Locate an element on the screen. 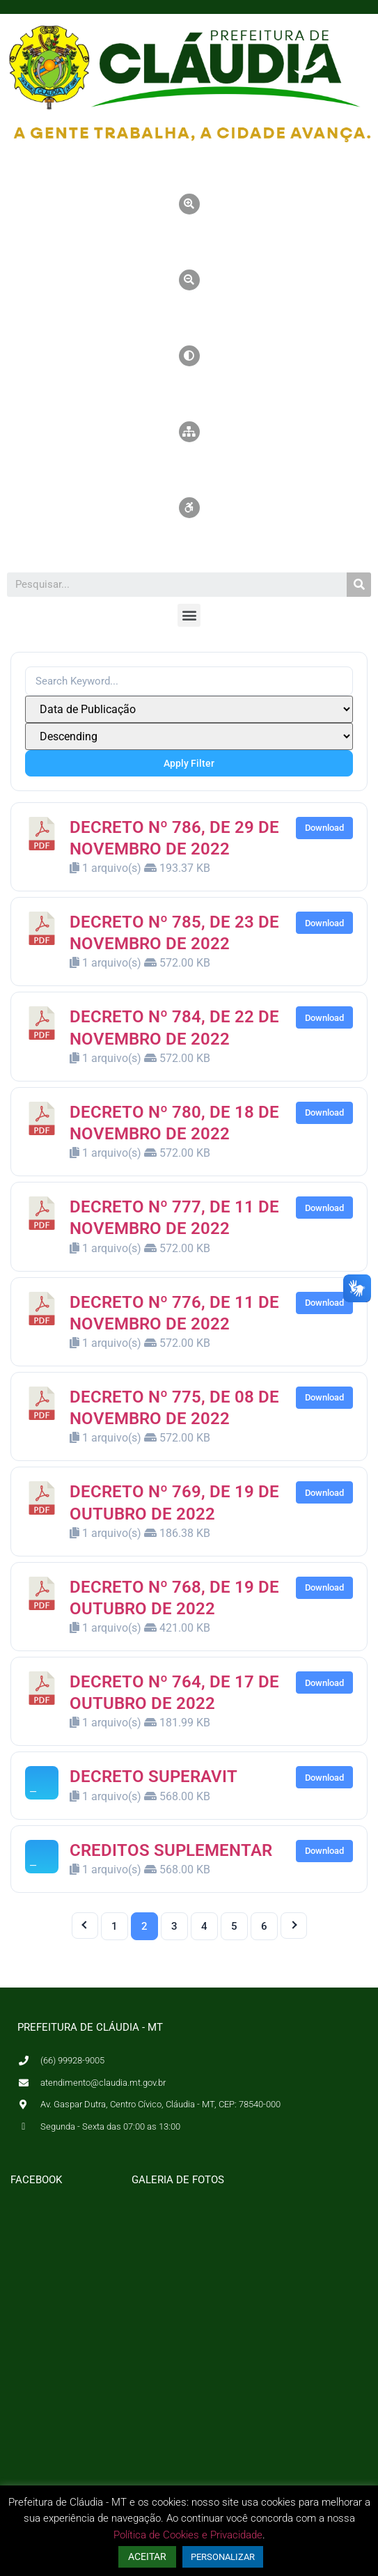  Download is located at coordinates (324, 827).